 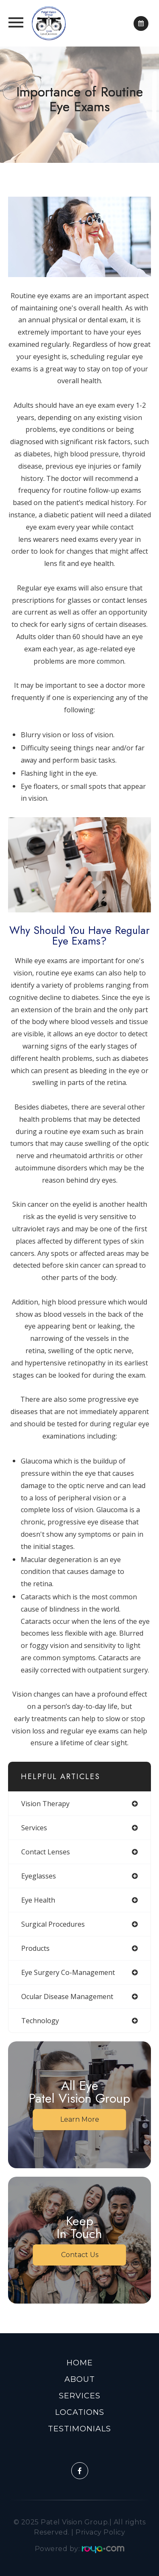 I want to click on Testimonials, so click(x=79, y=2428).